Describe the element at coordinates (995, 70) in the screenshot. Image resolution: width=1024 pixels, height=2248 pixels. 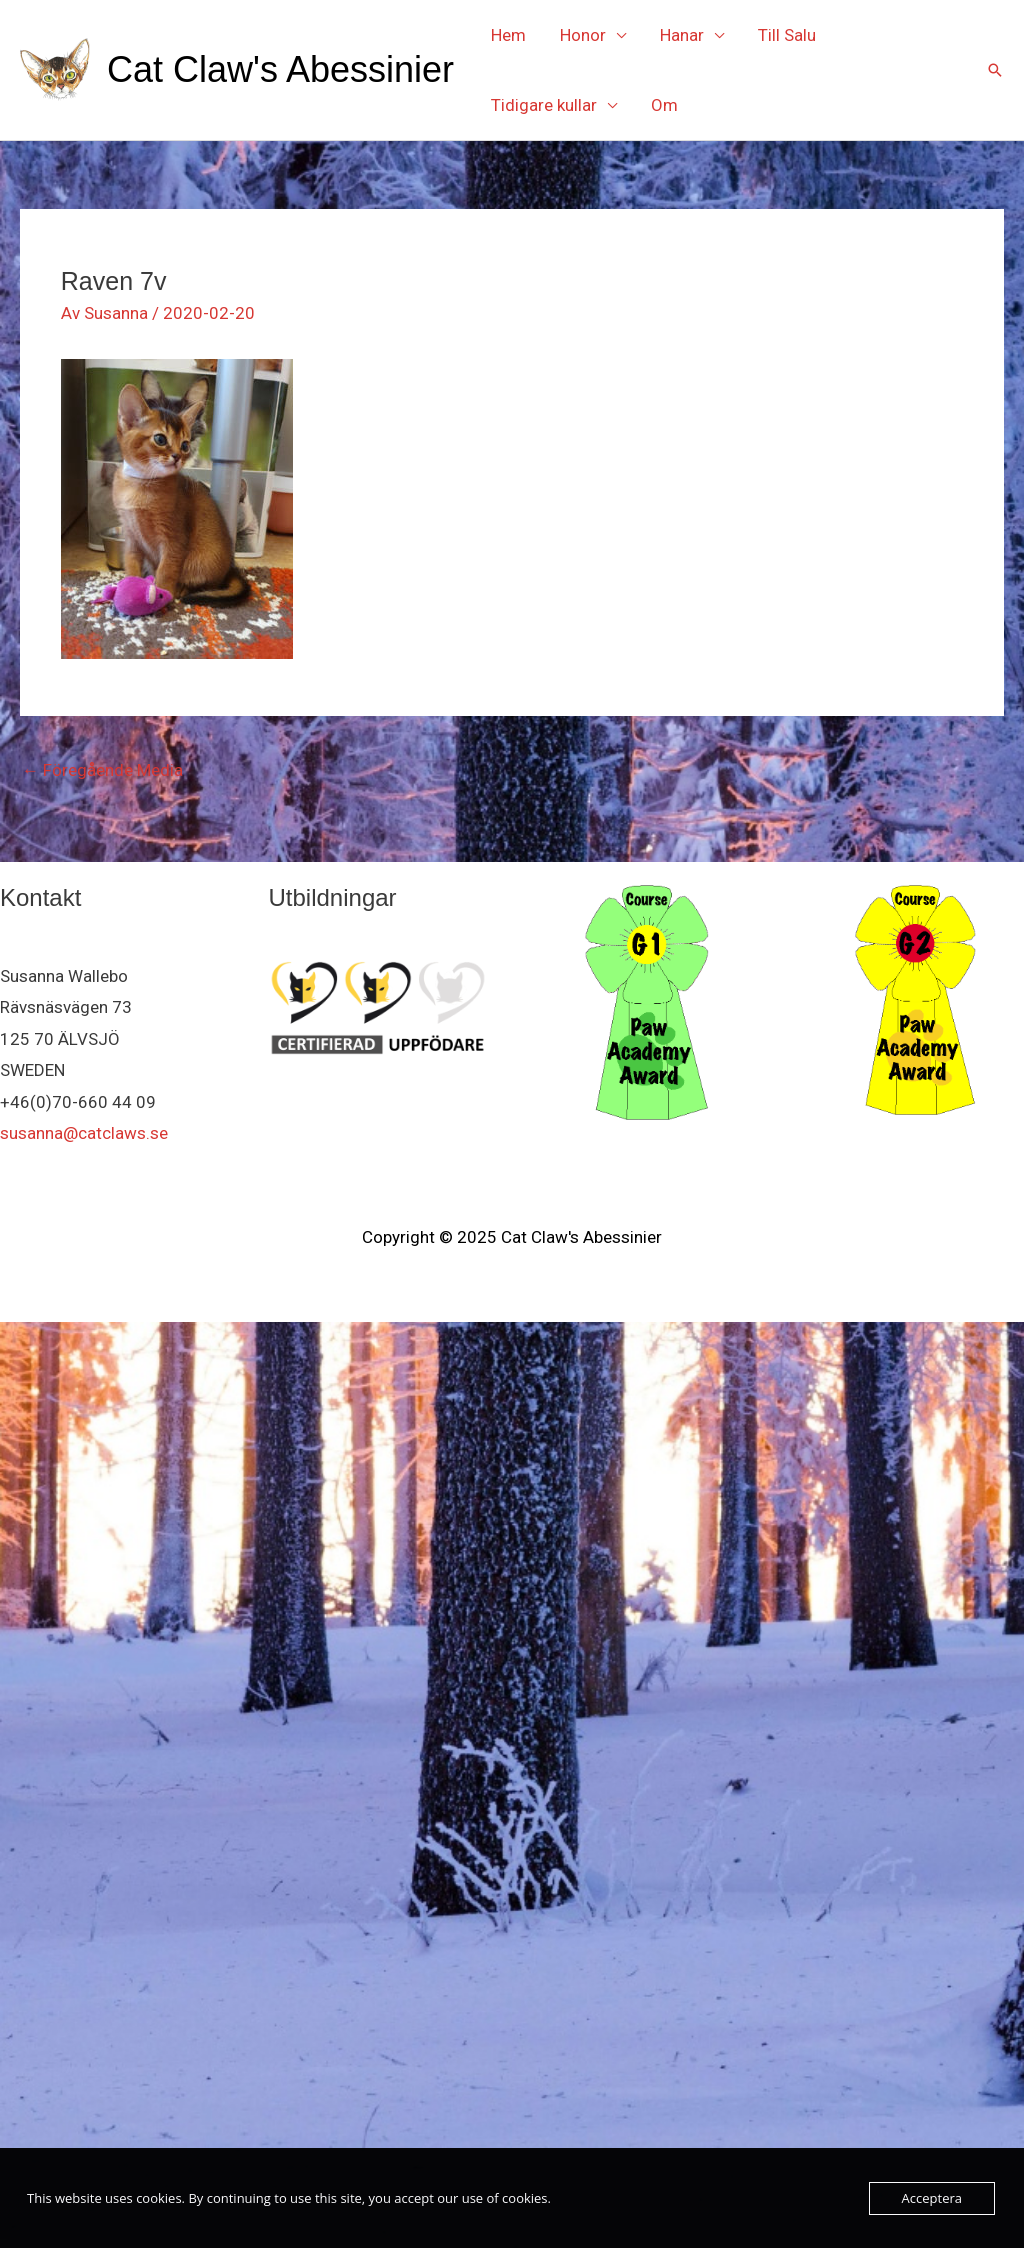
I see `[button]` at that location.